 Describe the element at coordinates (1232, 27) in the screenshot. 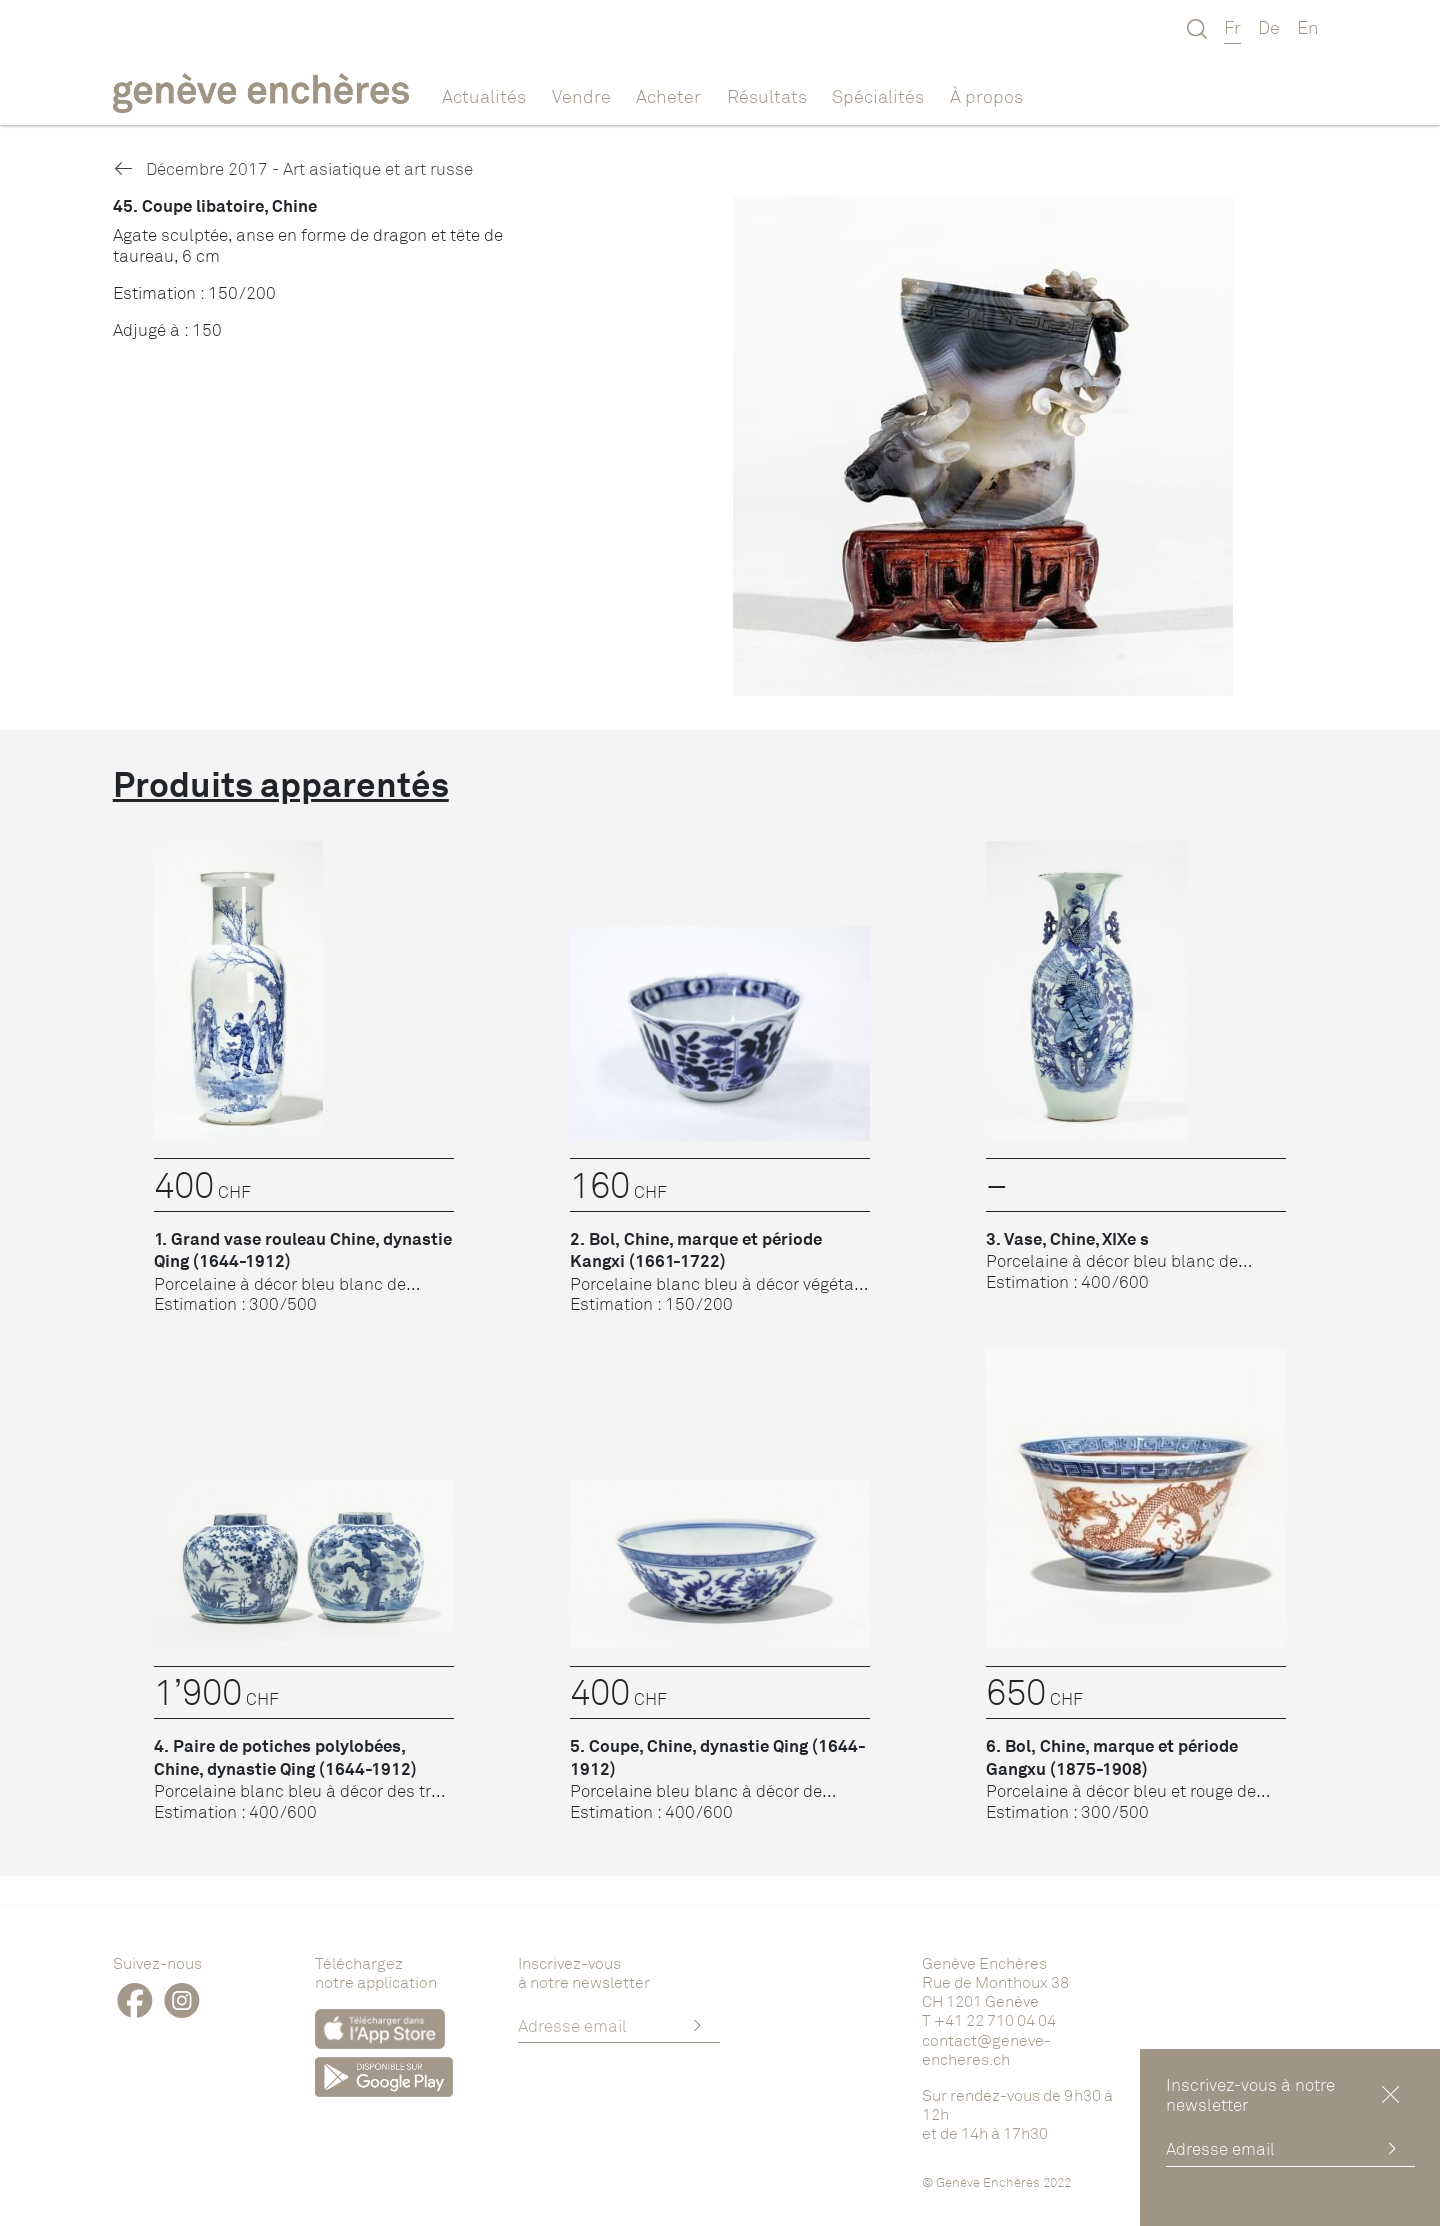

I see `Fr` at that location.